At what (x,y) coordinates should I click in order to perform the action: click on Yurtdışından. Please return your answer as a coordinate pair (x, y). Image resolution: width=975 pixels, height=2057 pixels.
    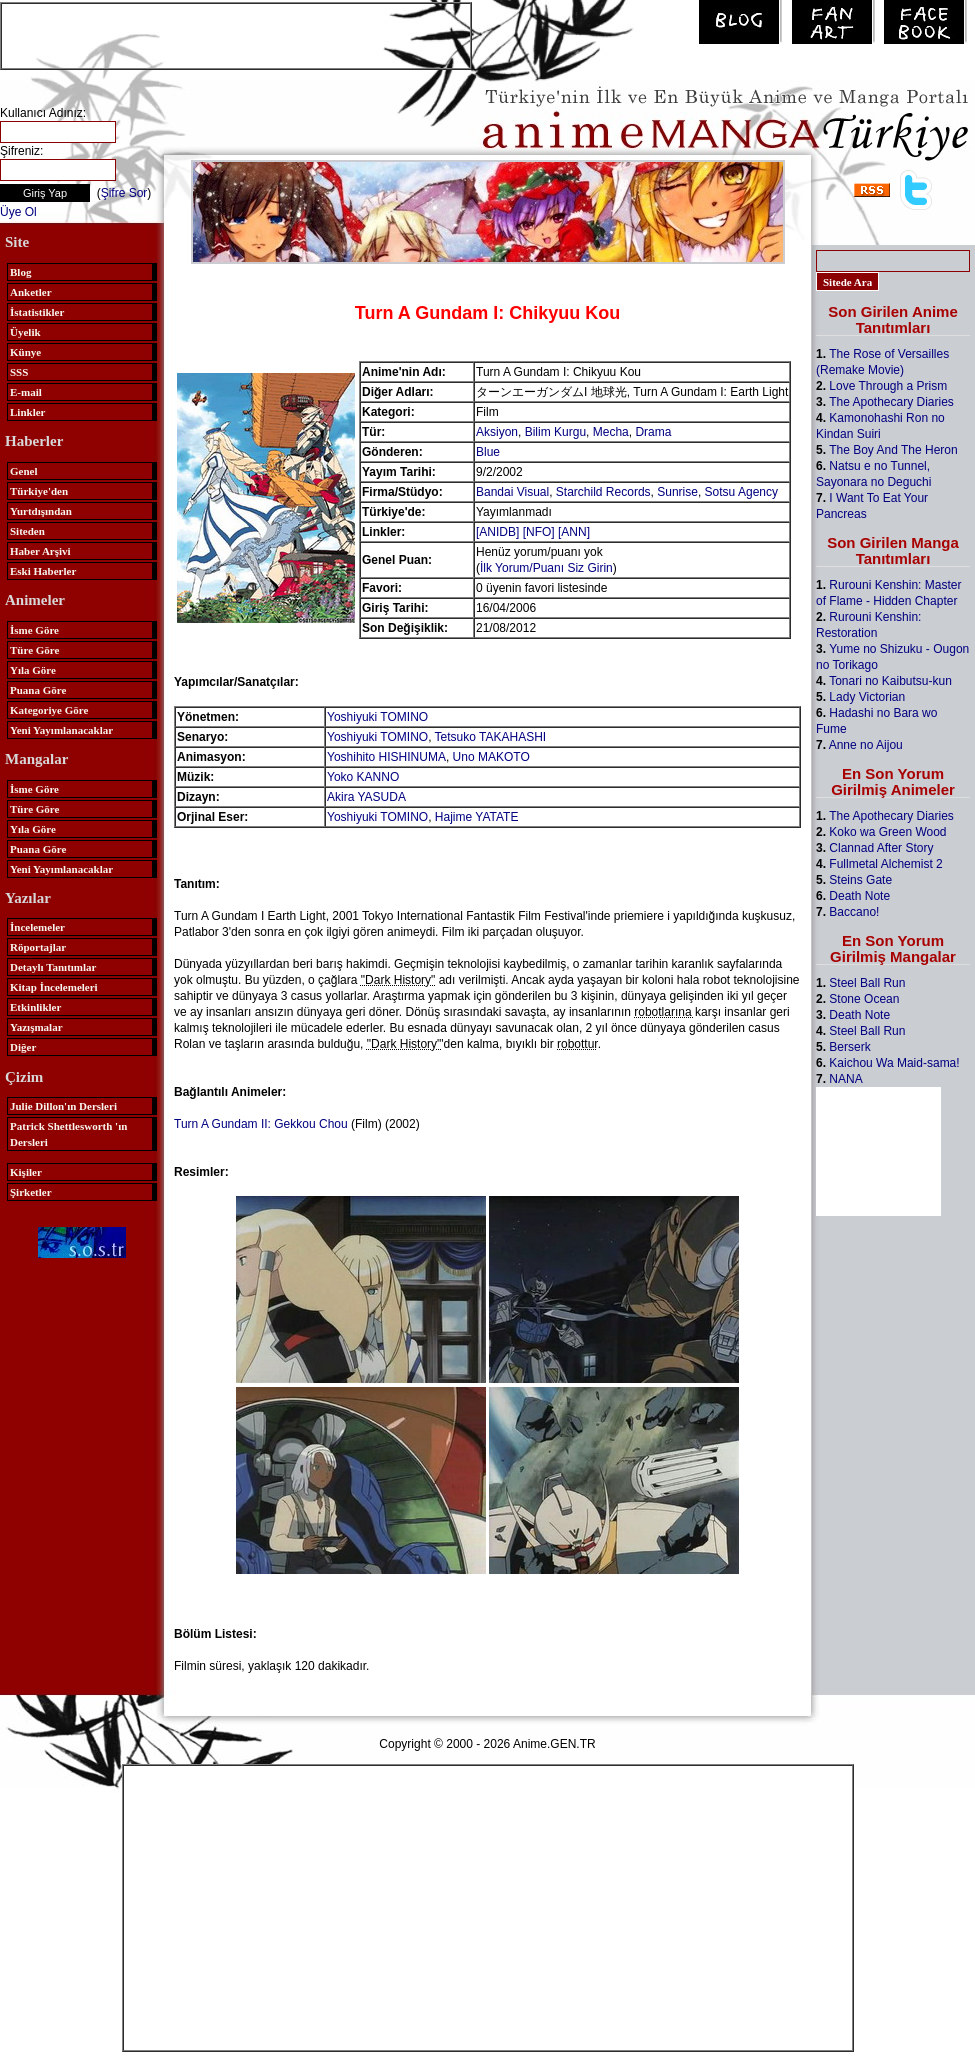
    Looking at the image, I should click on (41, 511).